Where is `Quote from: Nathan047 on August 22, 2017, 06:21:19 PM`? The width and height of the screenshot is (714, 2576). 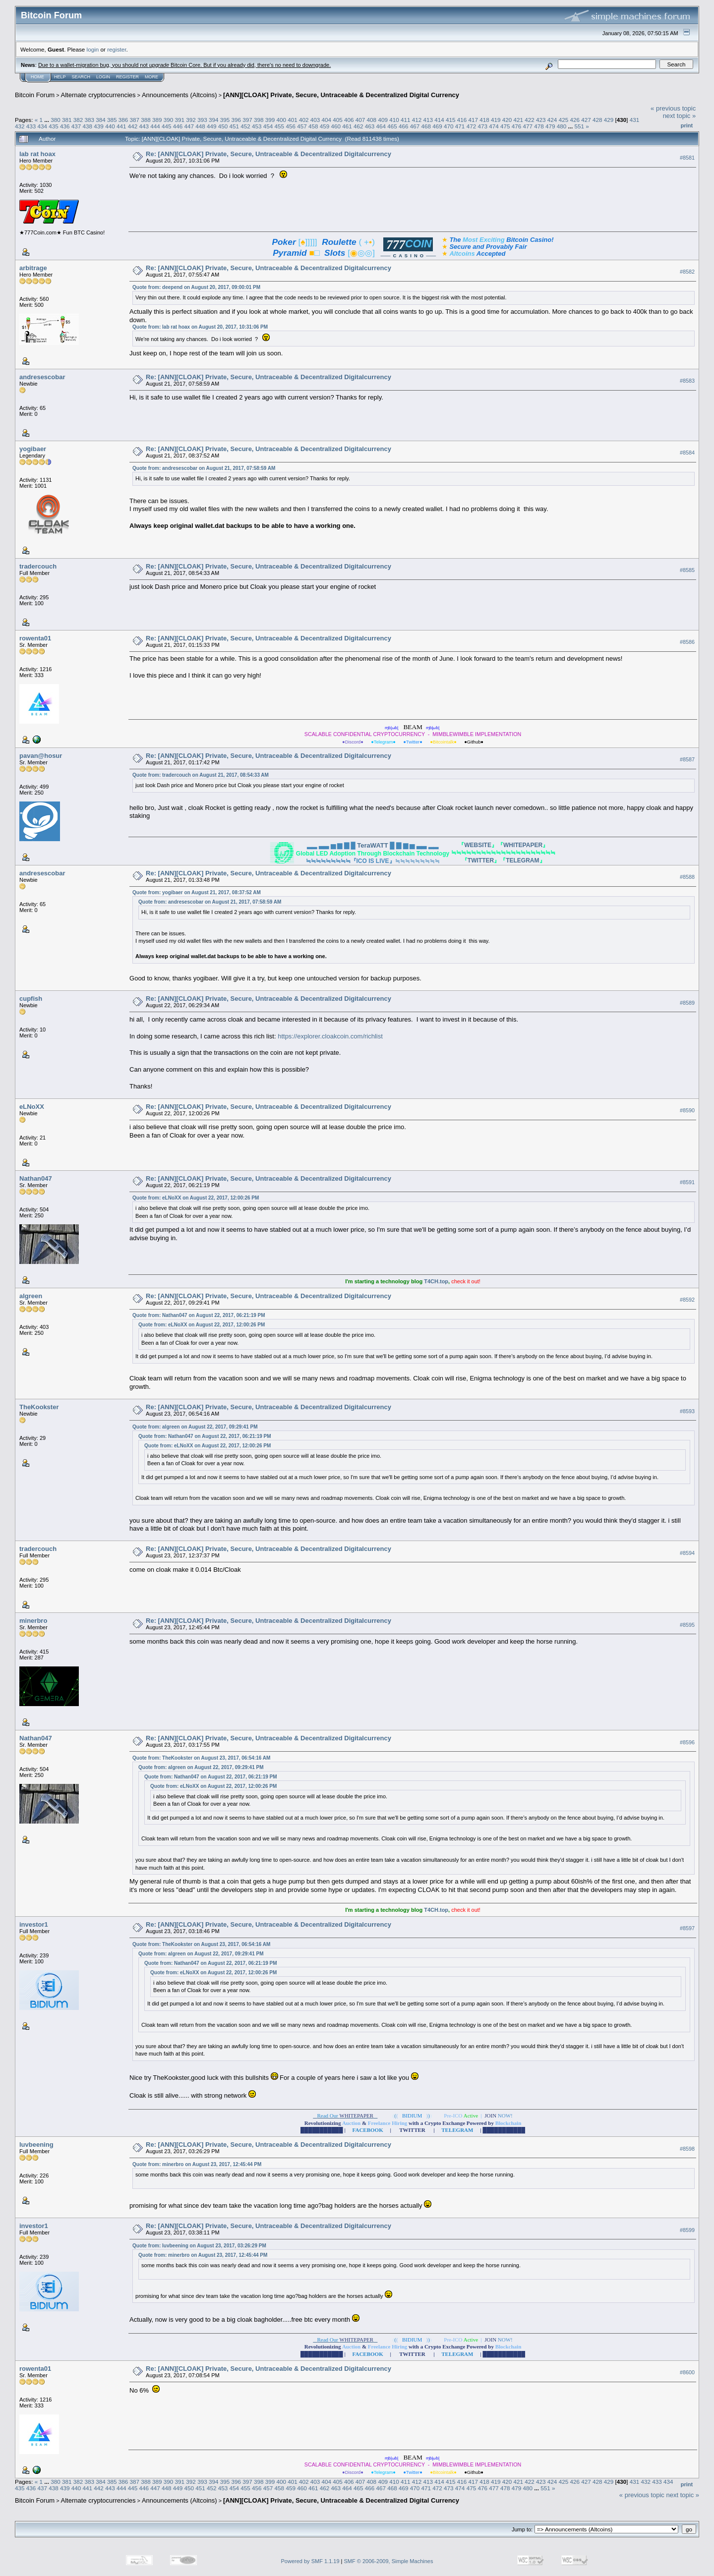 Quote from: Nathan047 on August 22, 2017, 06:21:19 PM is located at coordinates (198, 1315).